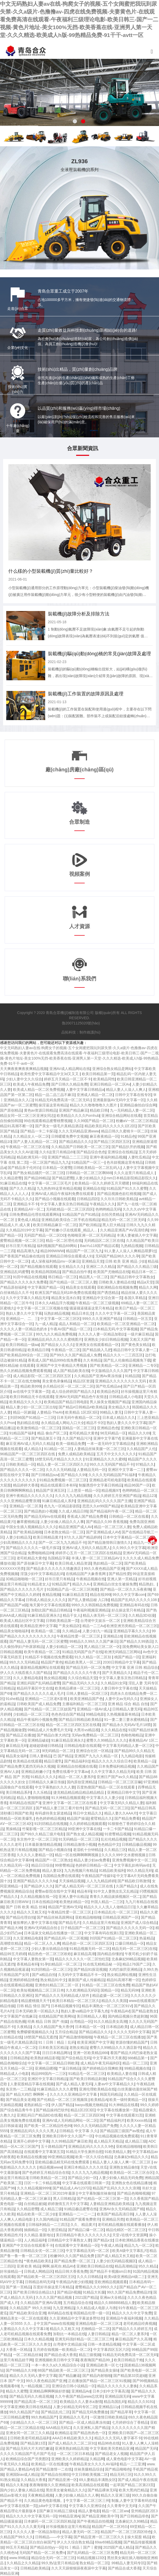 The image size is (159, 2576). I want to click on 91中文人妻熟女乱又乱精品, so click(115, 1891).